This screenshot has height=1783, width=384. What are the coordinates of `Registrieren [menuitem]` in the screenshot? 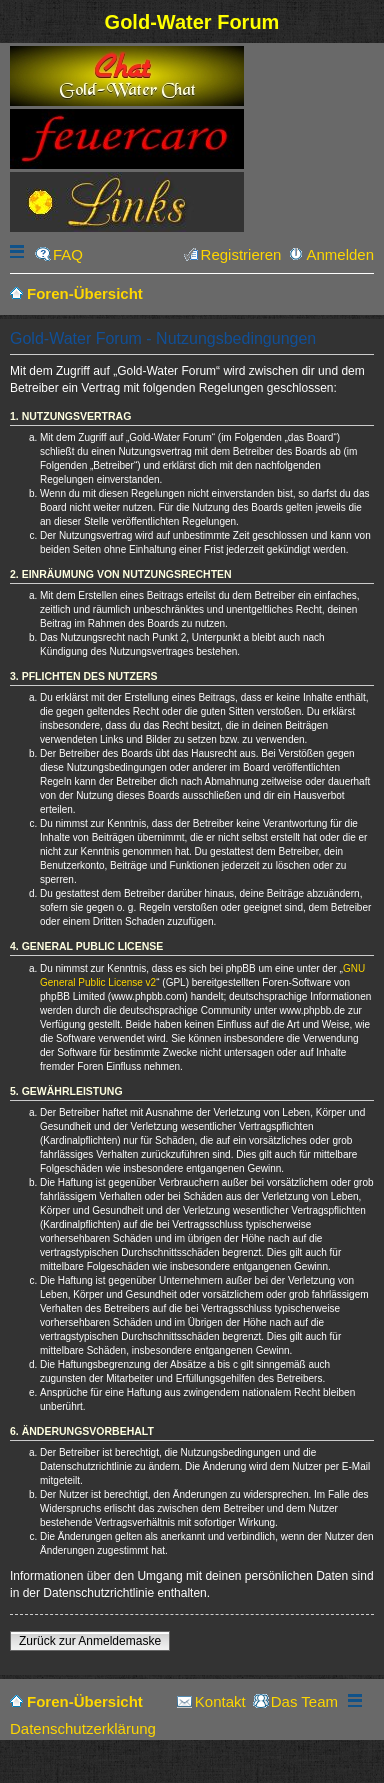 It's located at (241, 254).